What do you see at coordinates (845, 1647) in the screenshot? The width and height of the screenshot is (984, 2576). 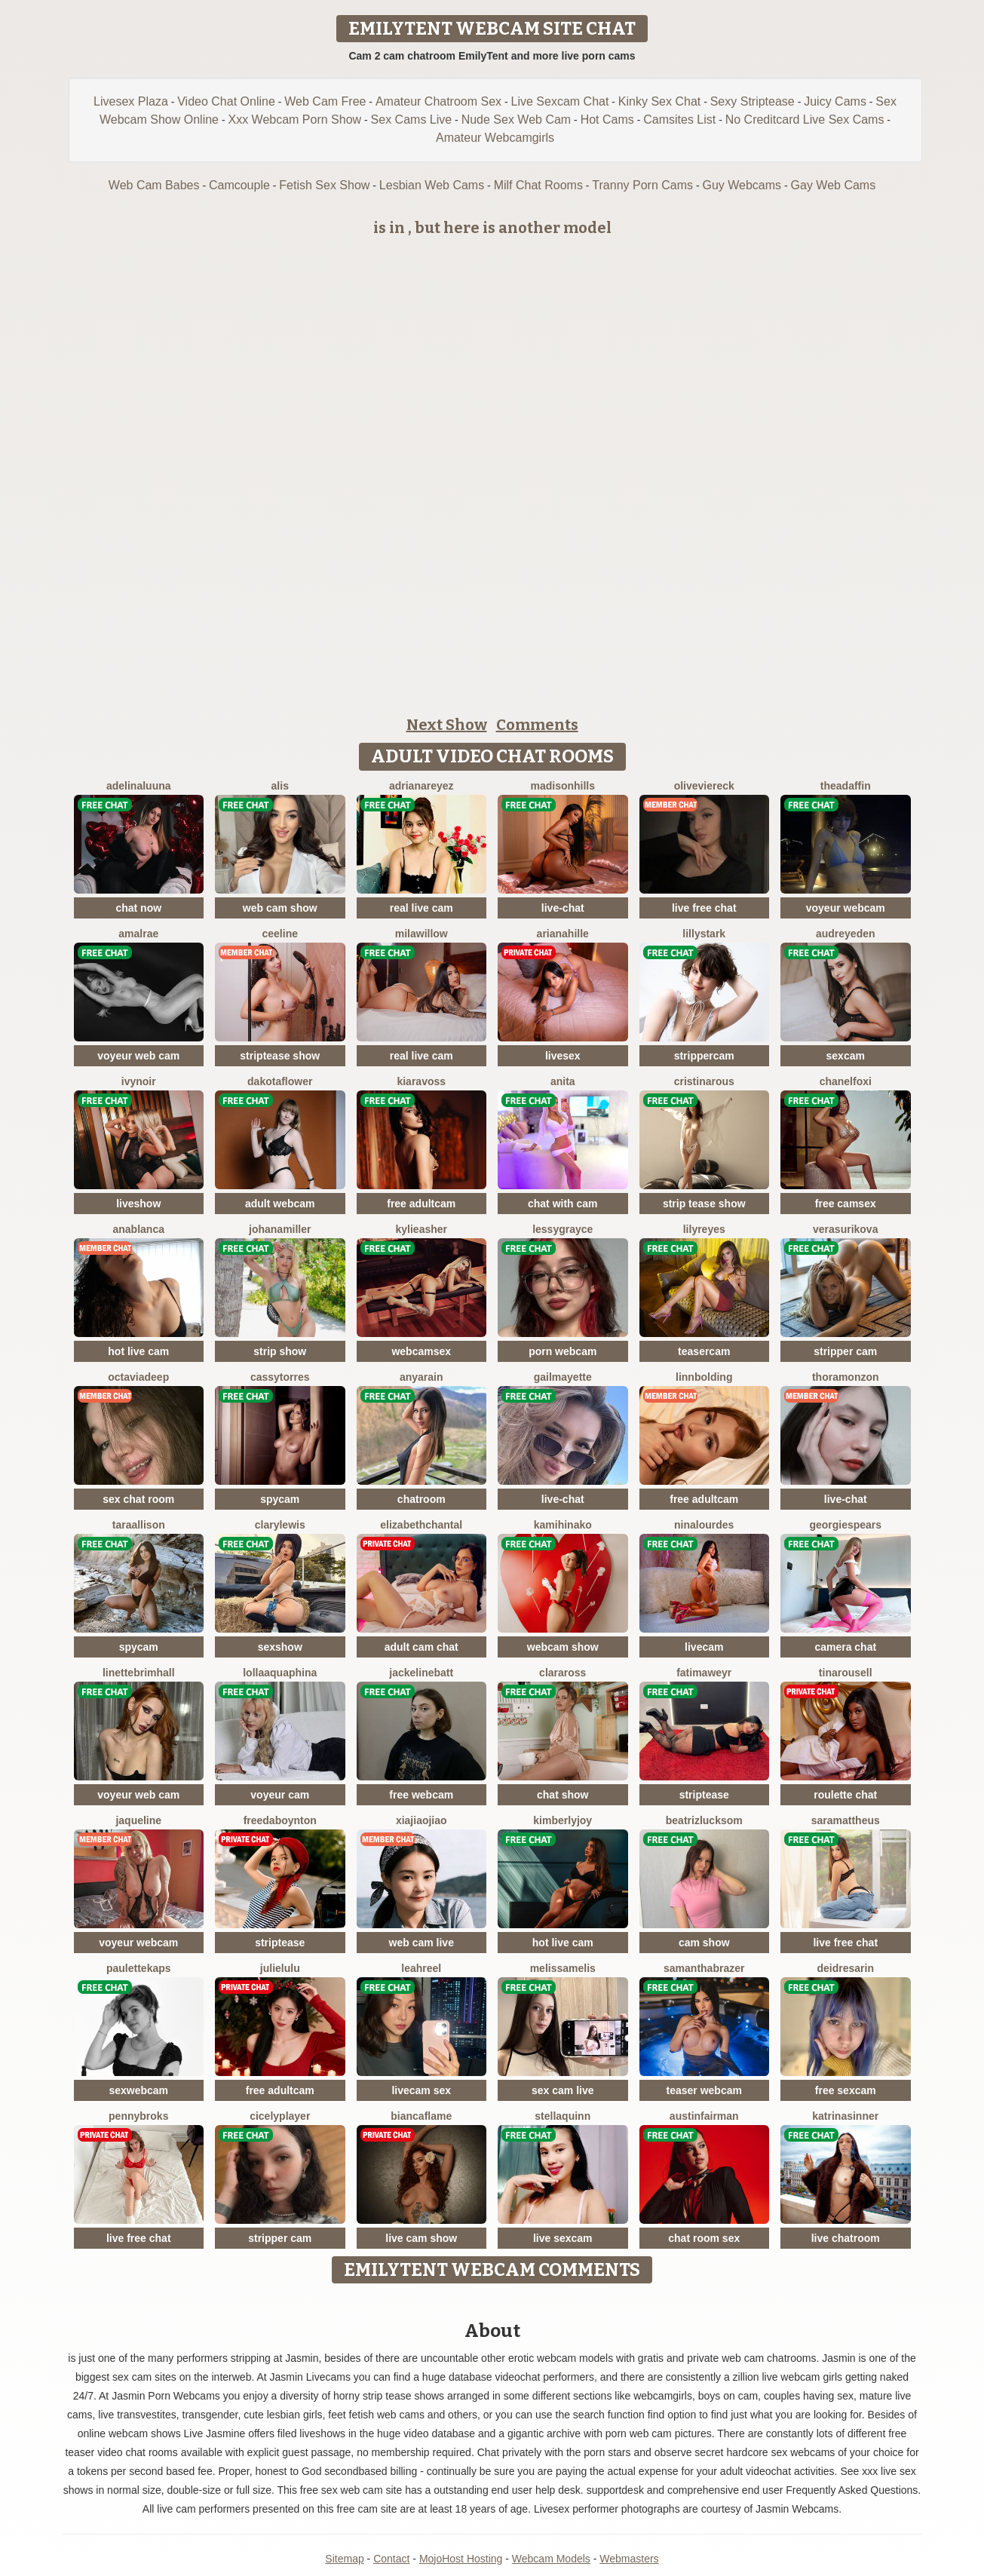 I see `camera chat` at bounding box center [845, 1647].